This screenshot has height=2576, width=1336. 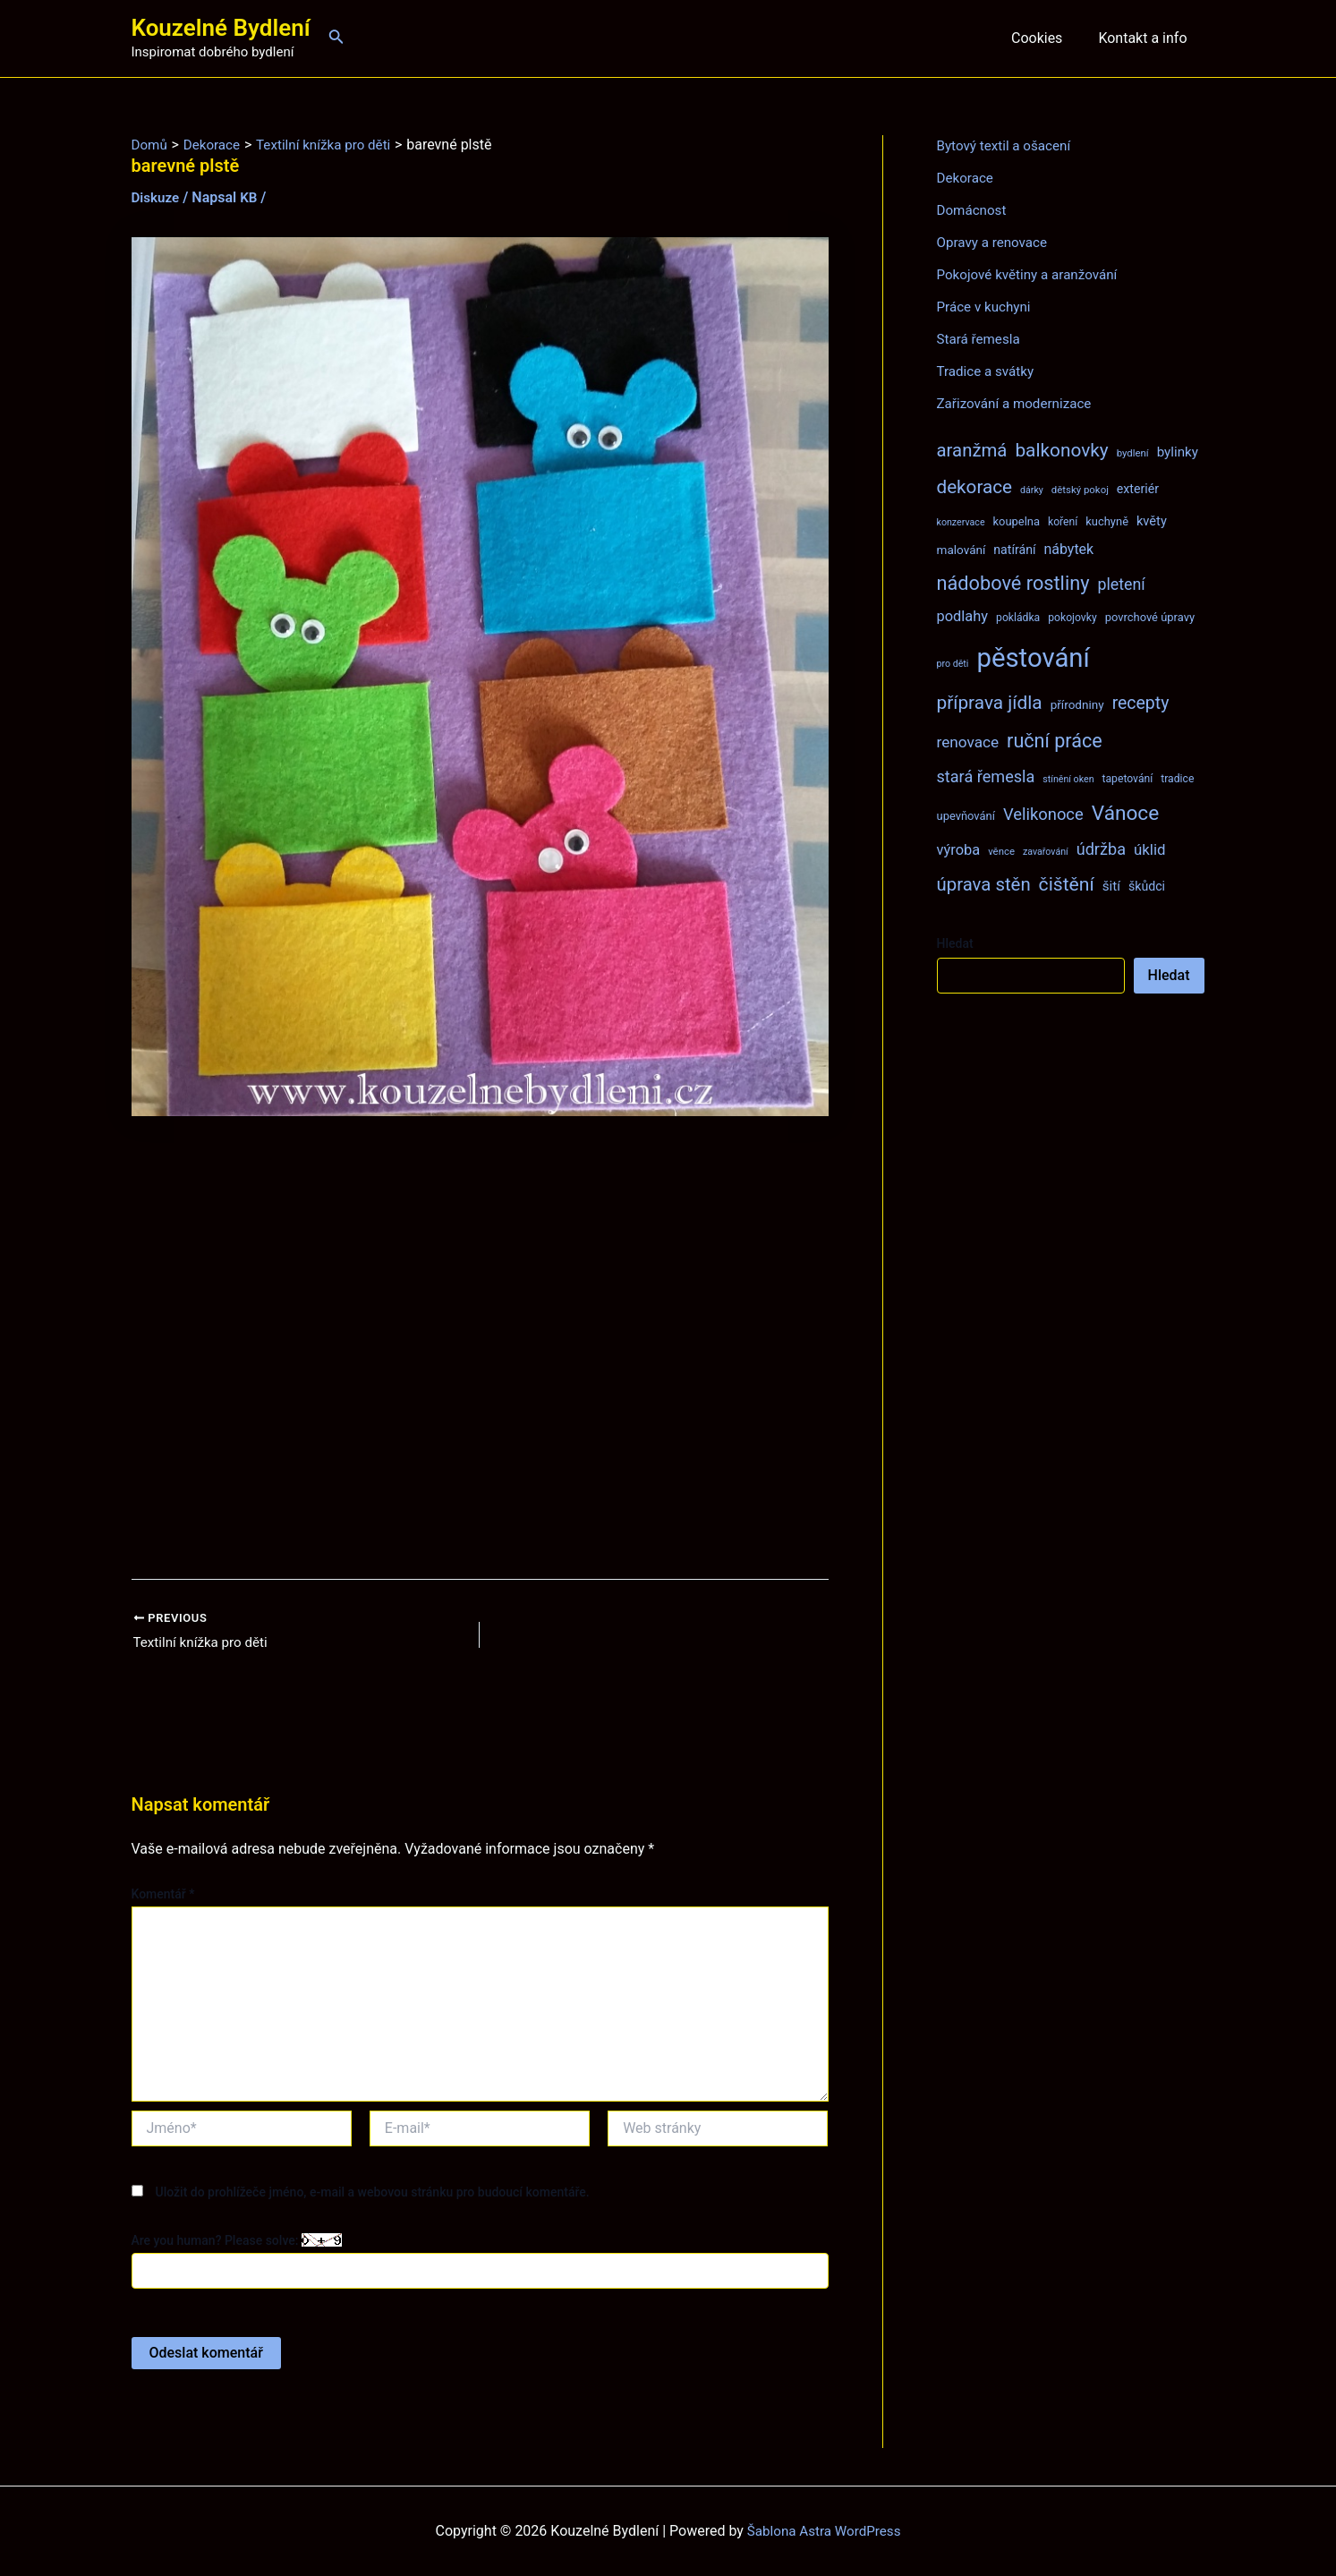 I want to click on Šablona Astra WordPress, so click(x=824, y=2530).